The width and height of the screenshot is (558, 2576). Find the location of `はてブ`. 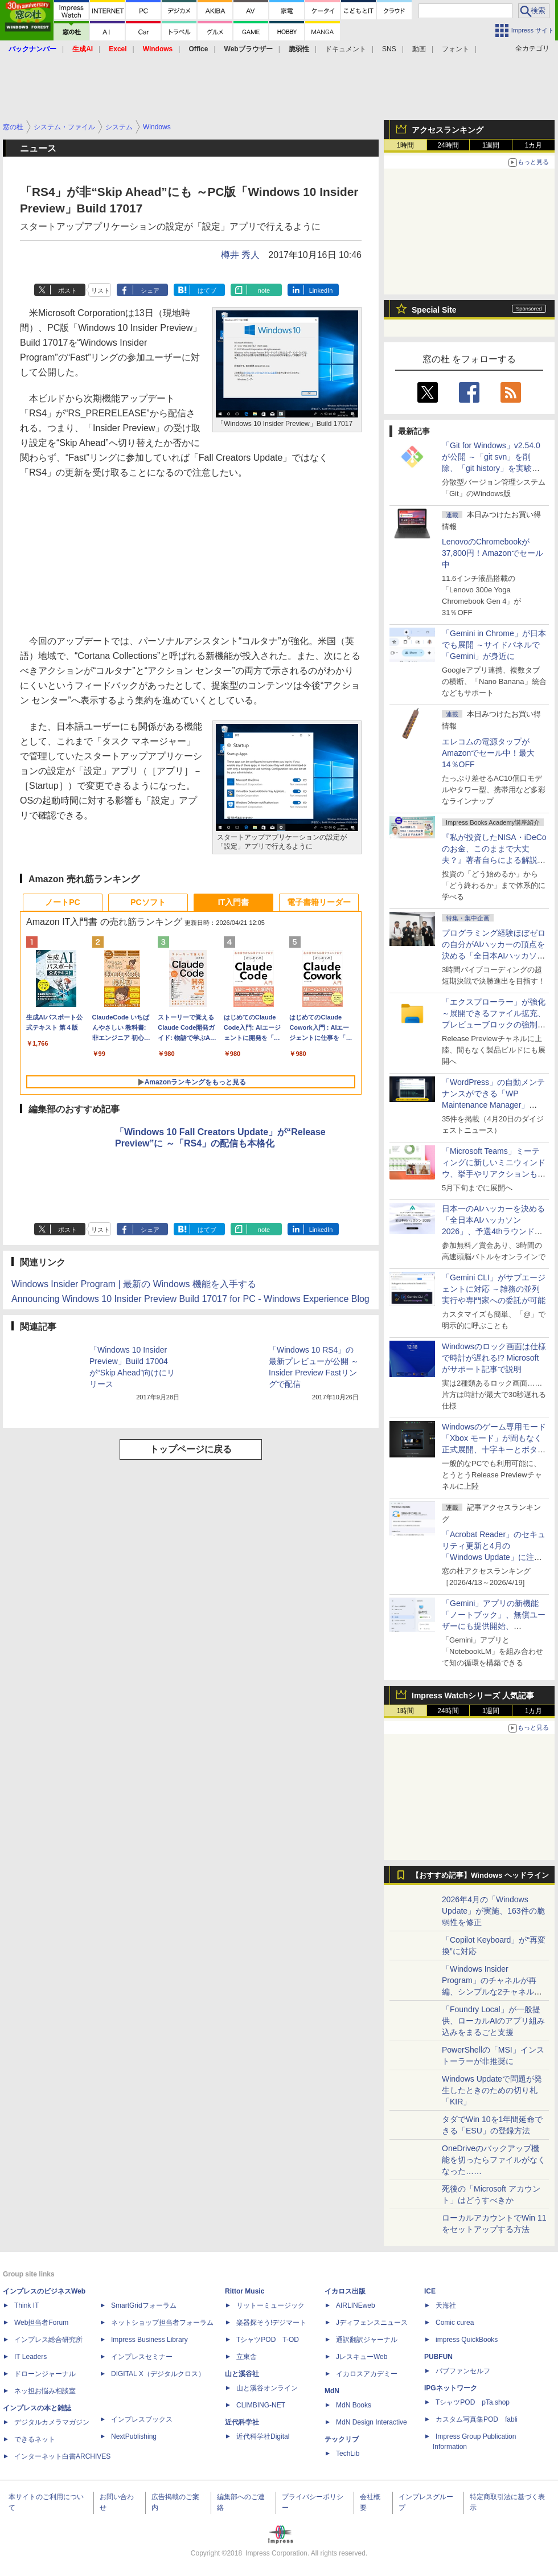

はてブ is located at coordinates (207, 290).